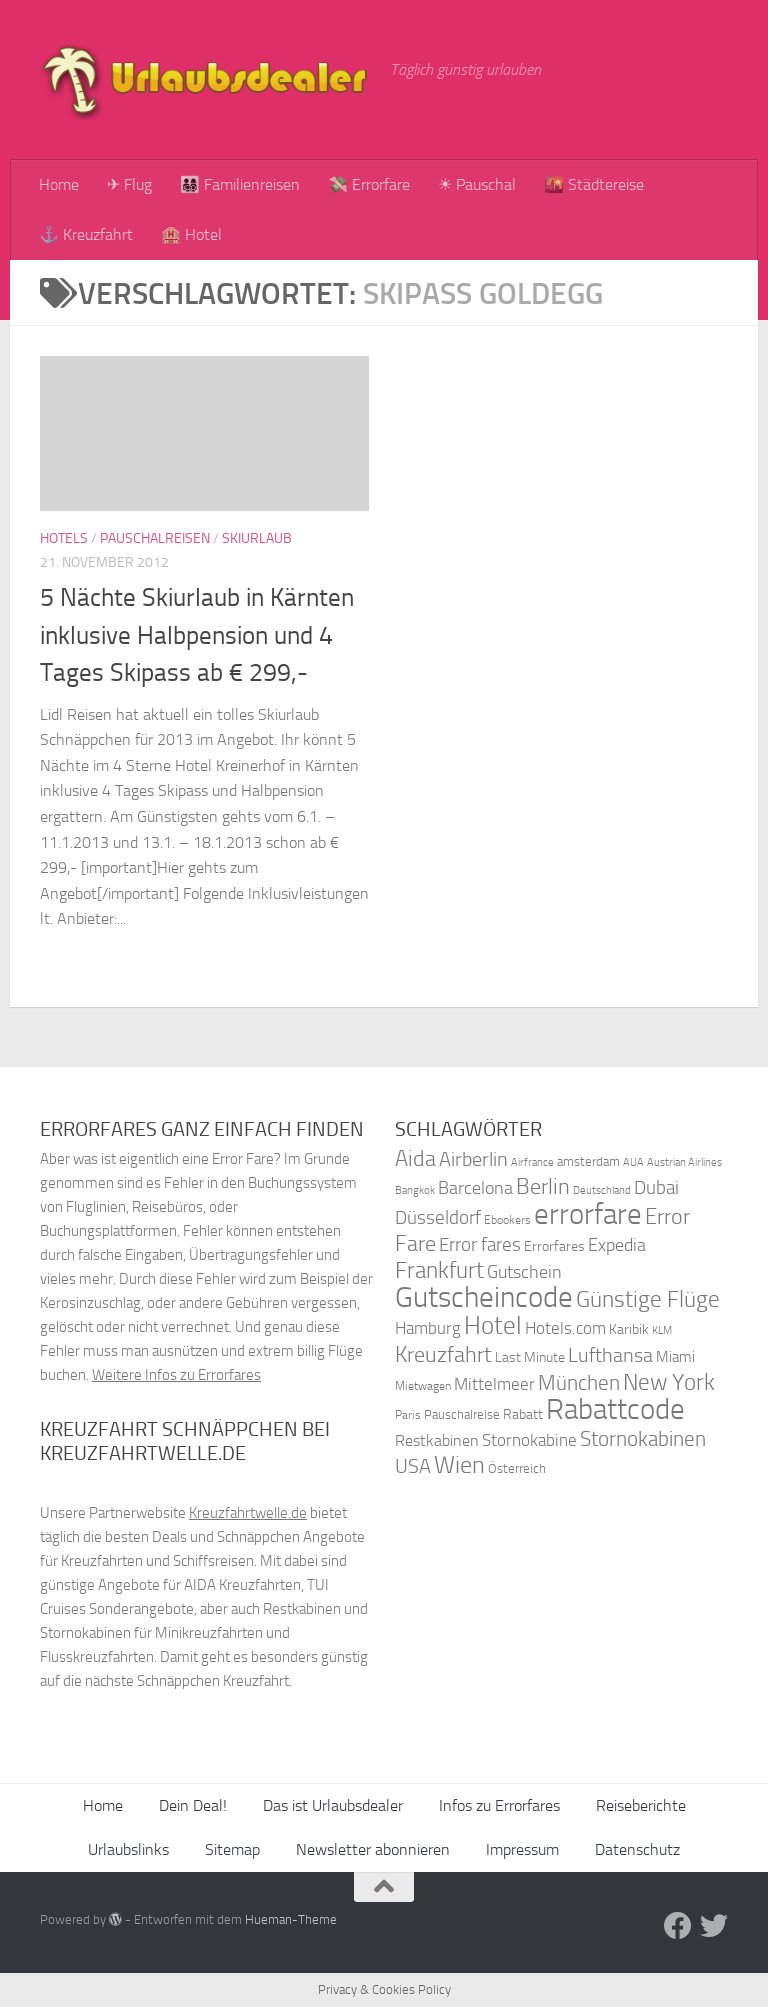 Image resolution: width=768 pixels, height=2007 pixels. Describe the element at coordinates (669, 1382) in the screenshot. I see `New York [New York (75 Einträge)]` at that location.